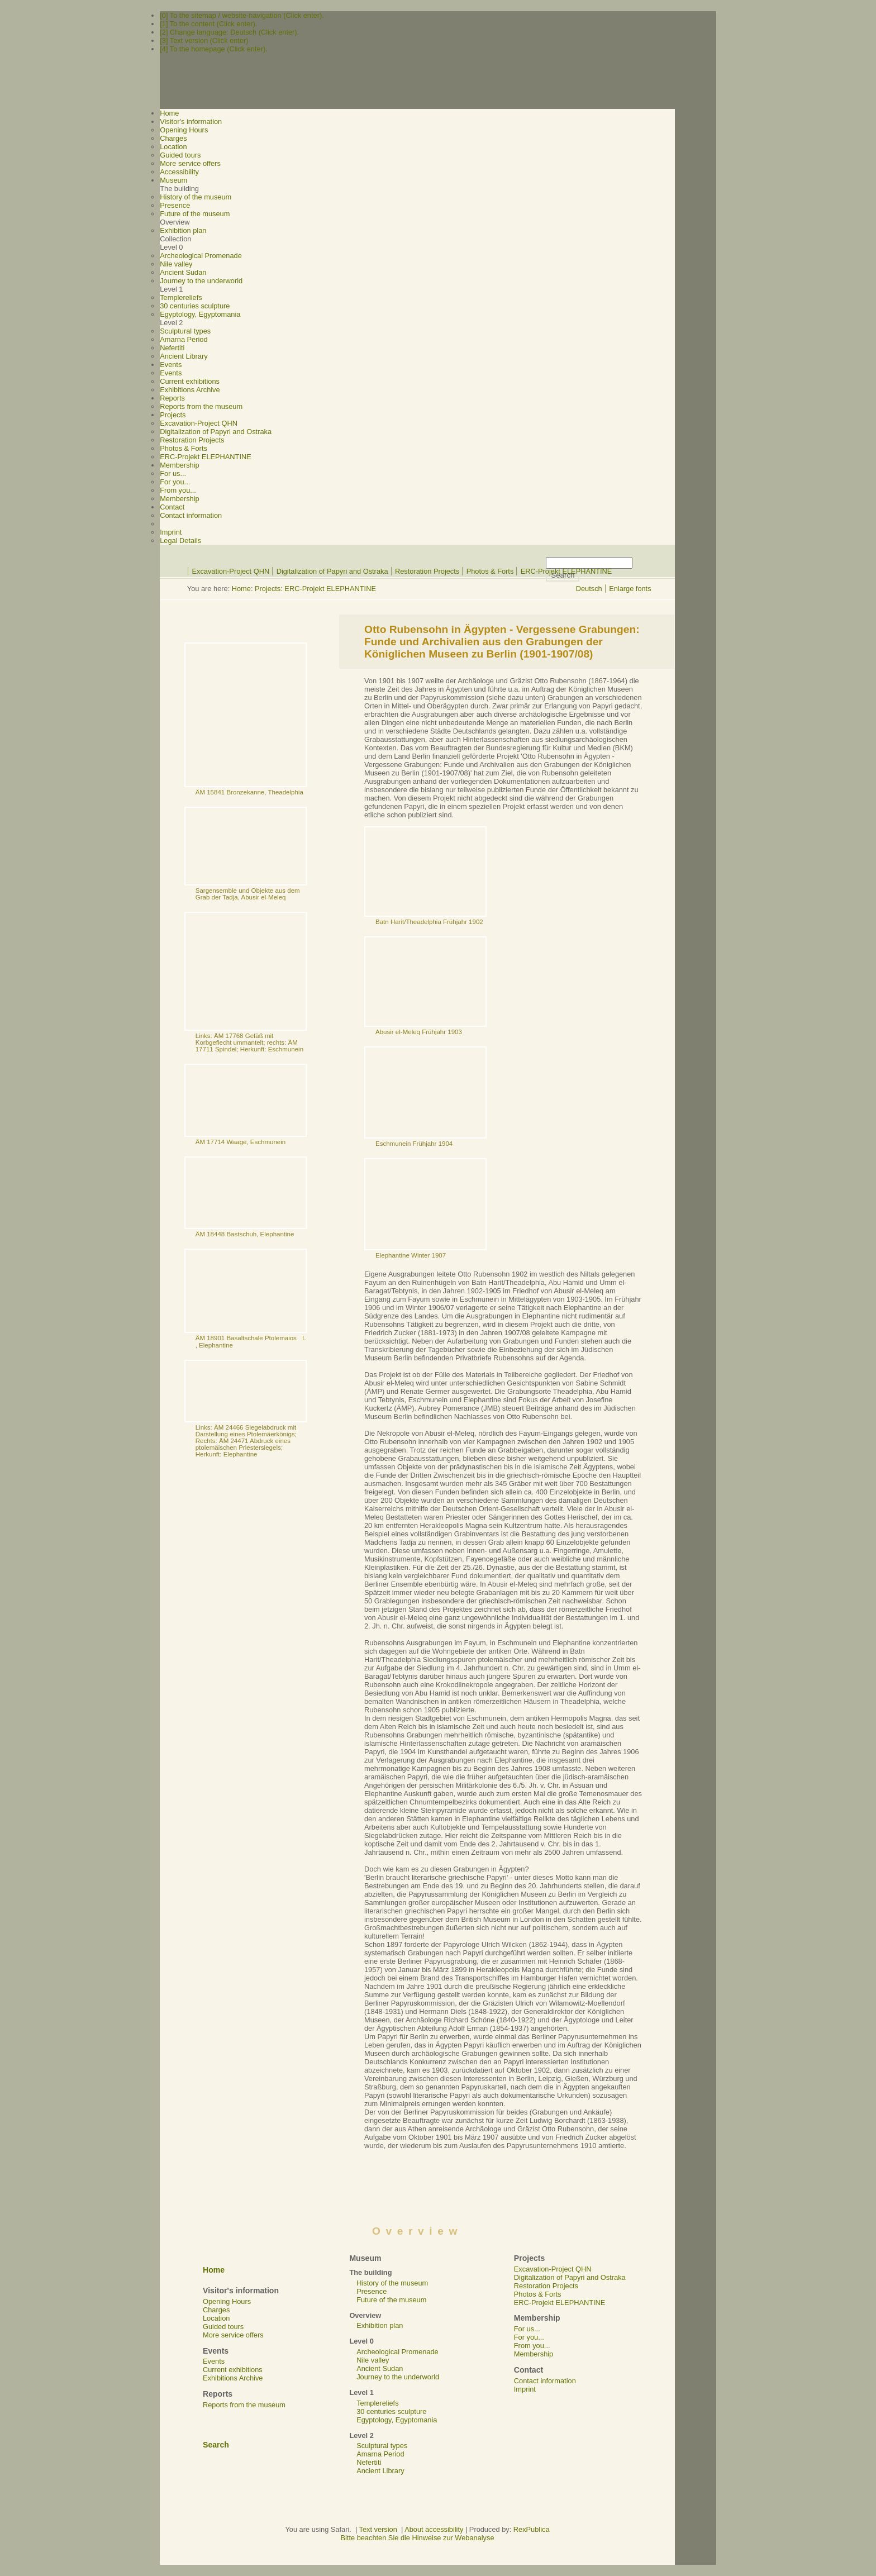 This screenshot has width=876, height=2576. I want to click on Deutsch, so click(589, 588).